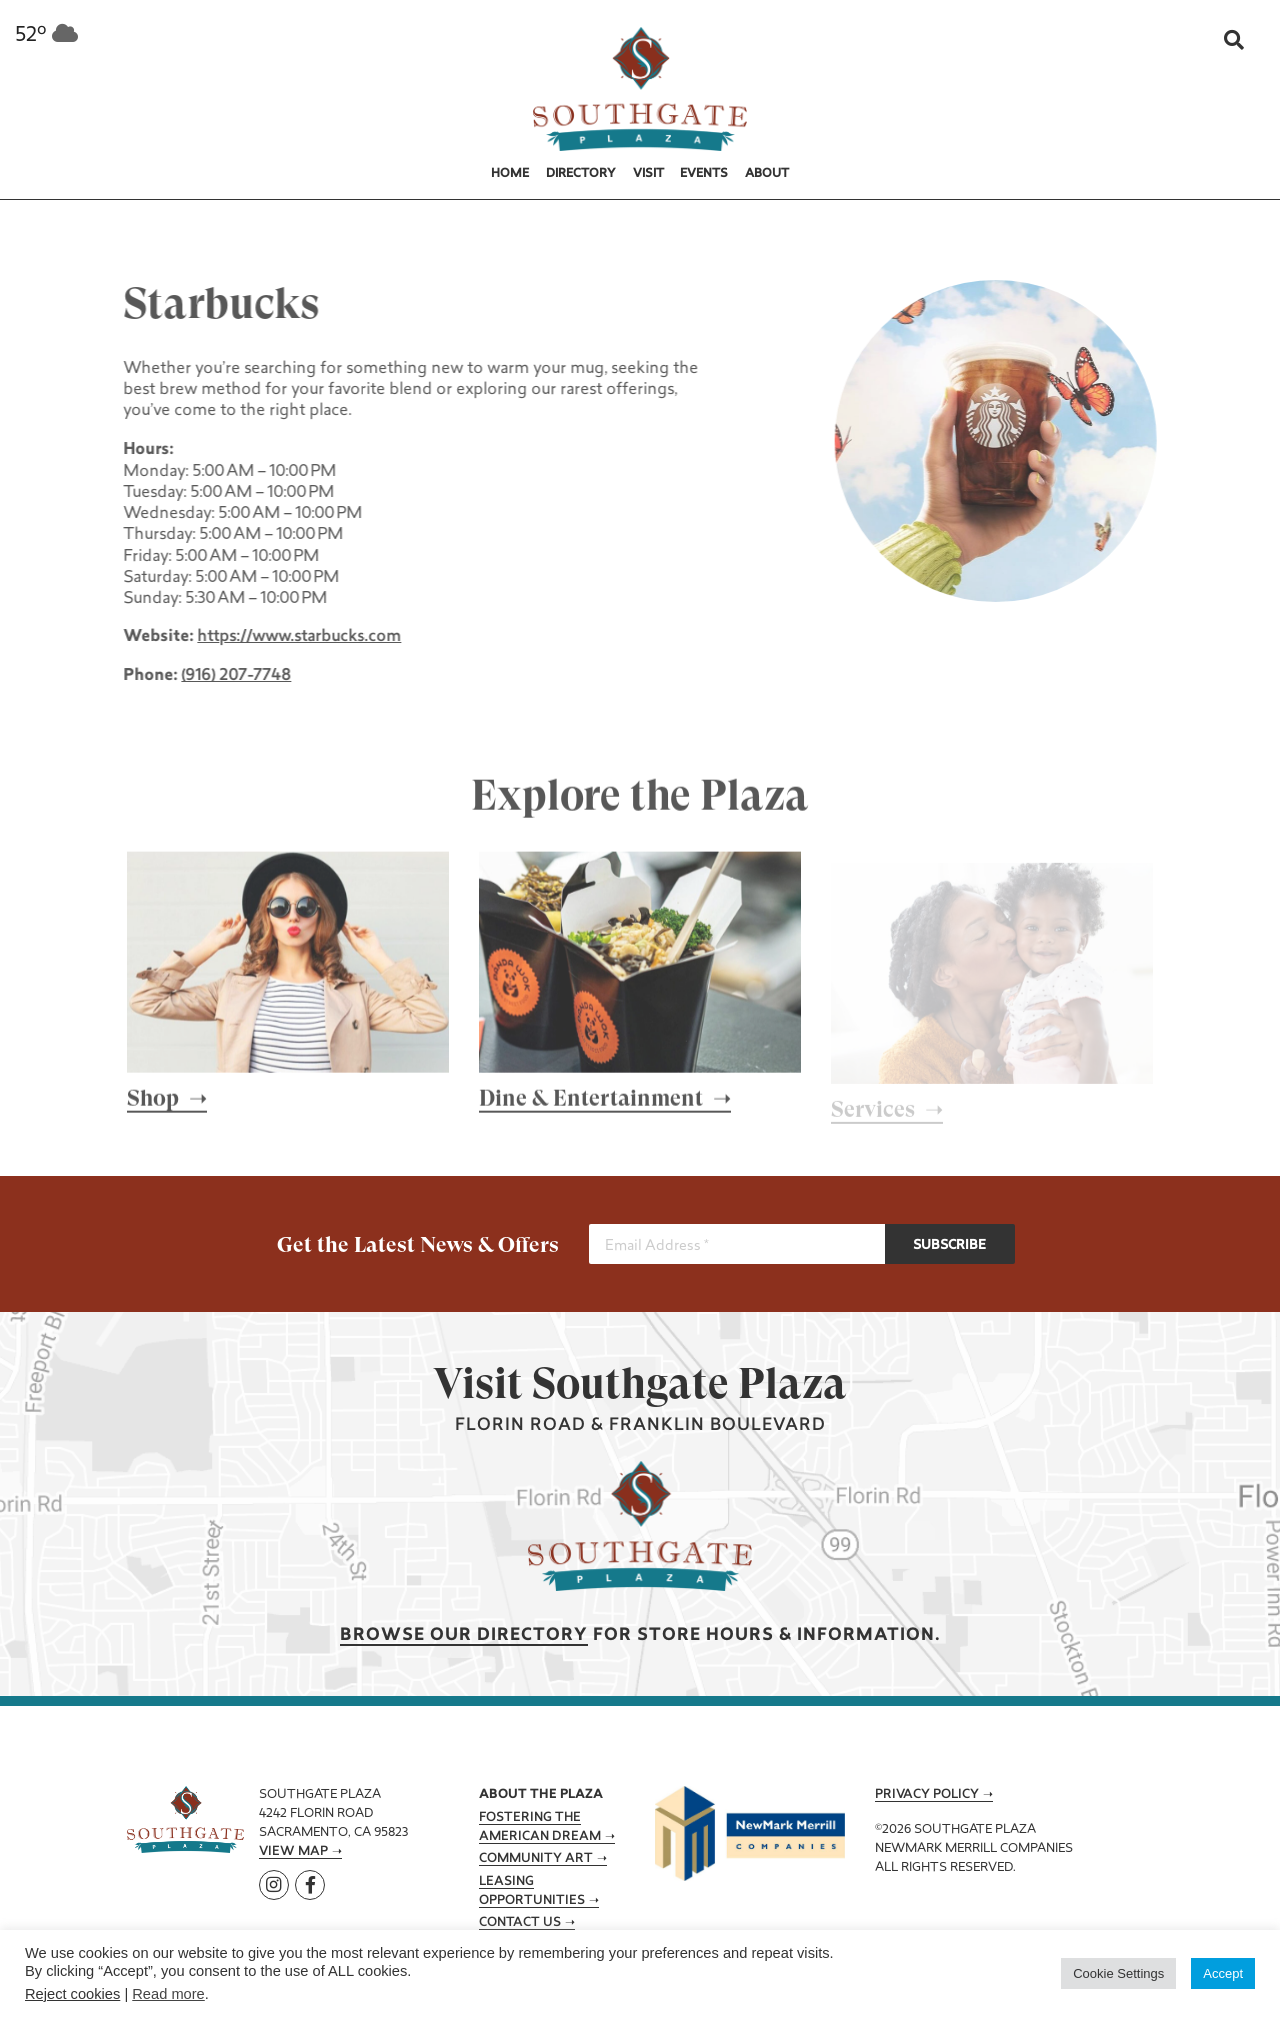 This screenshot has width=1280, height=2017. Describe the element at coordinates (1118, 1973) in the screenshot. I see `Cookie Settings [button]` at that location.